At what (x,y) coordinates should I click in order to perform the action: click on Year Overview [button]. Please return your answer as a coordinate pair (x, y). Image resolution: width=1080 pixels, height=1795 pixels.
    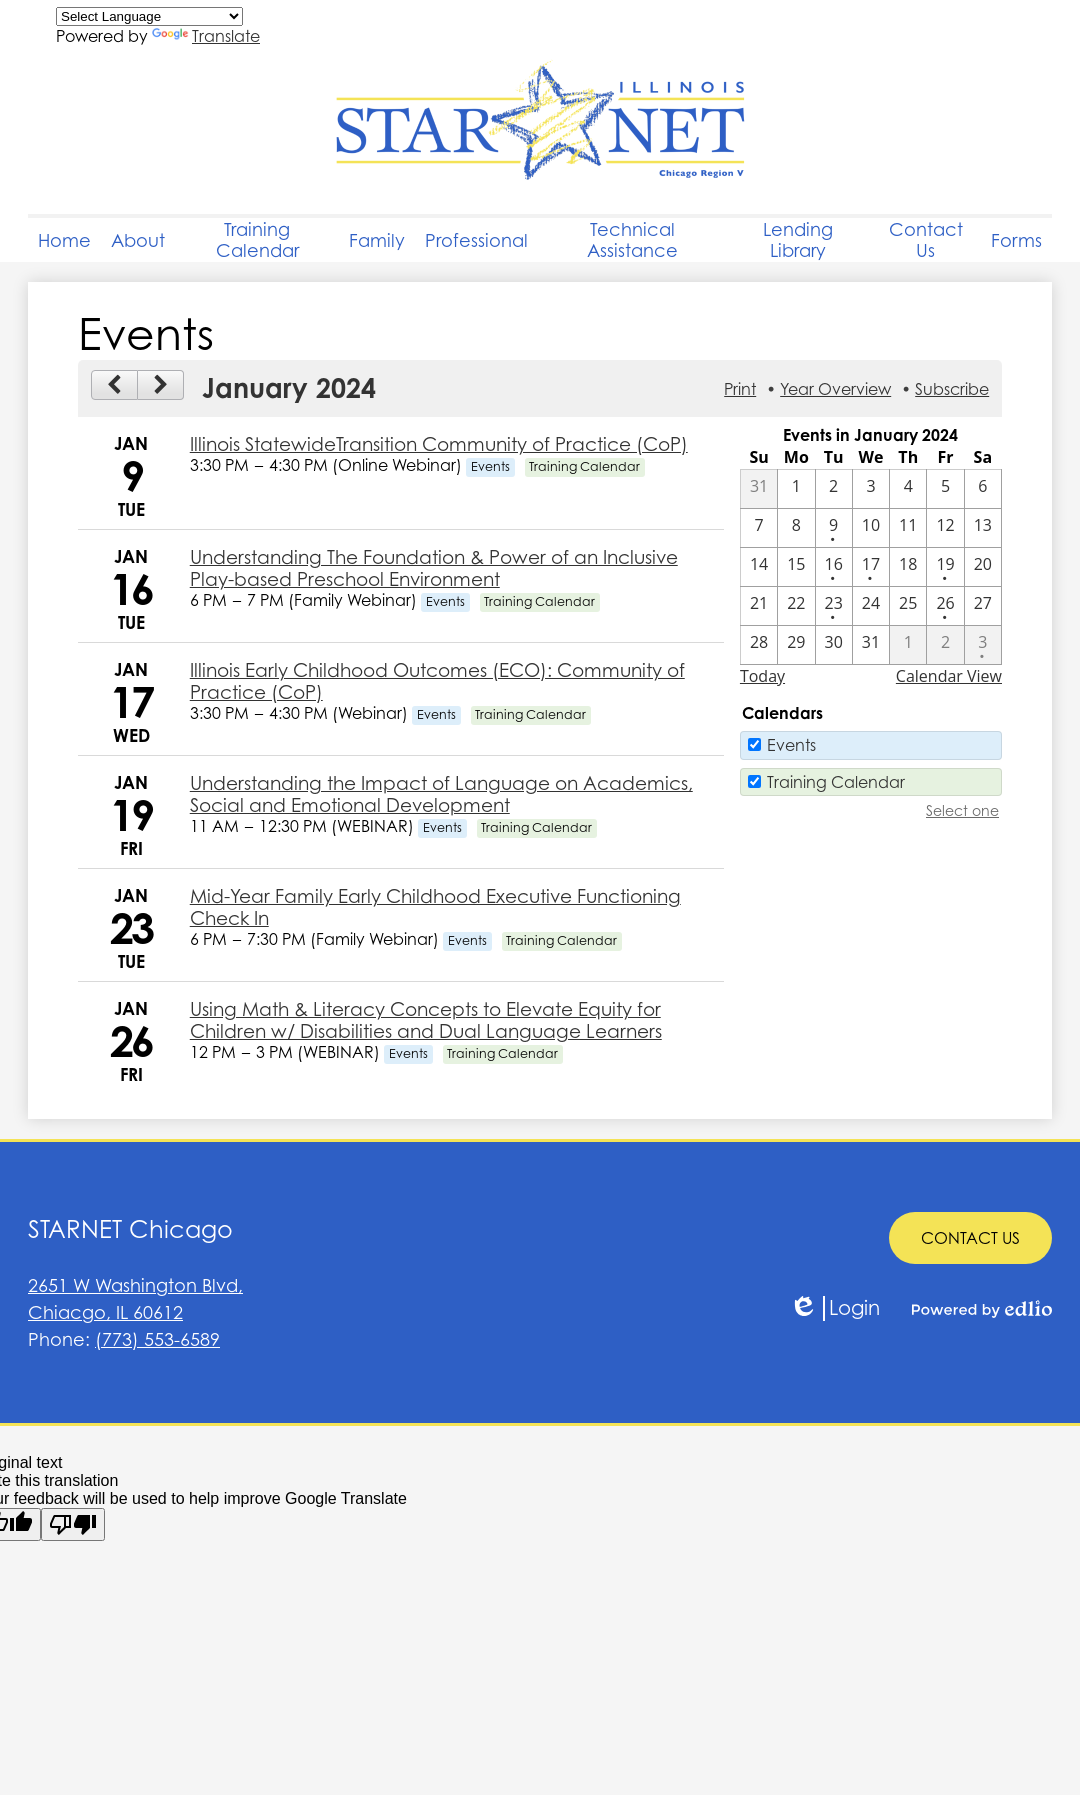
    Looking at the image, I should click on (835, 389).